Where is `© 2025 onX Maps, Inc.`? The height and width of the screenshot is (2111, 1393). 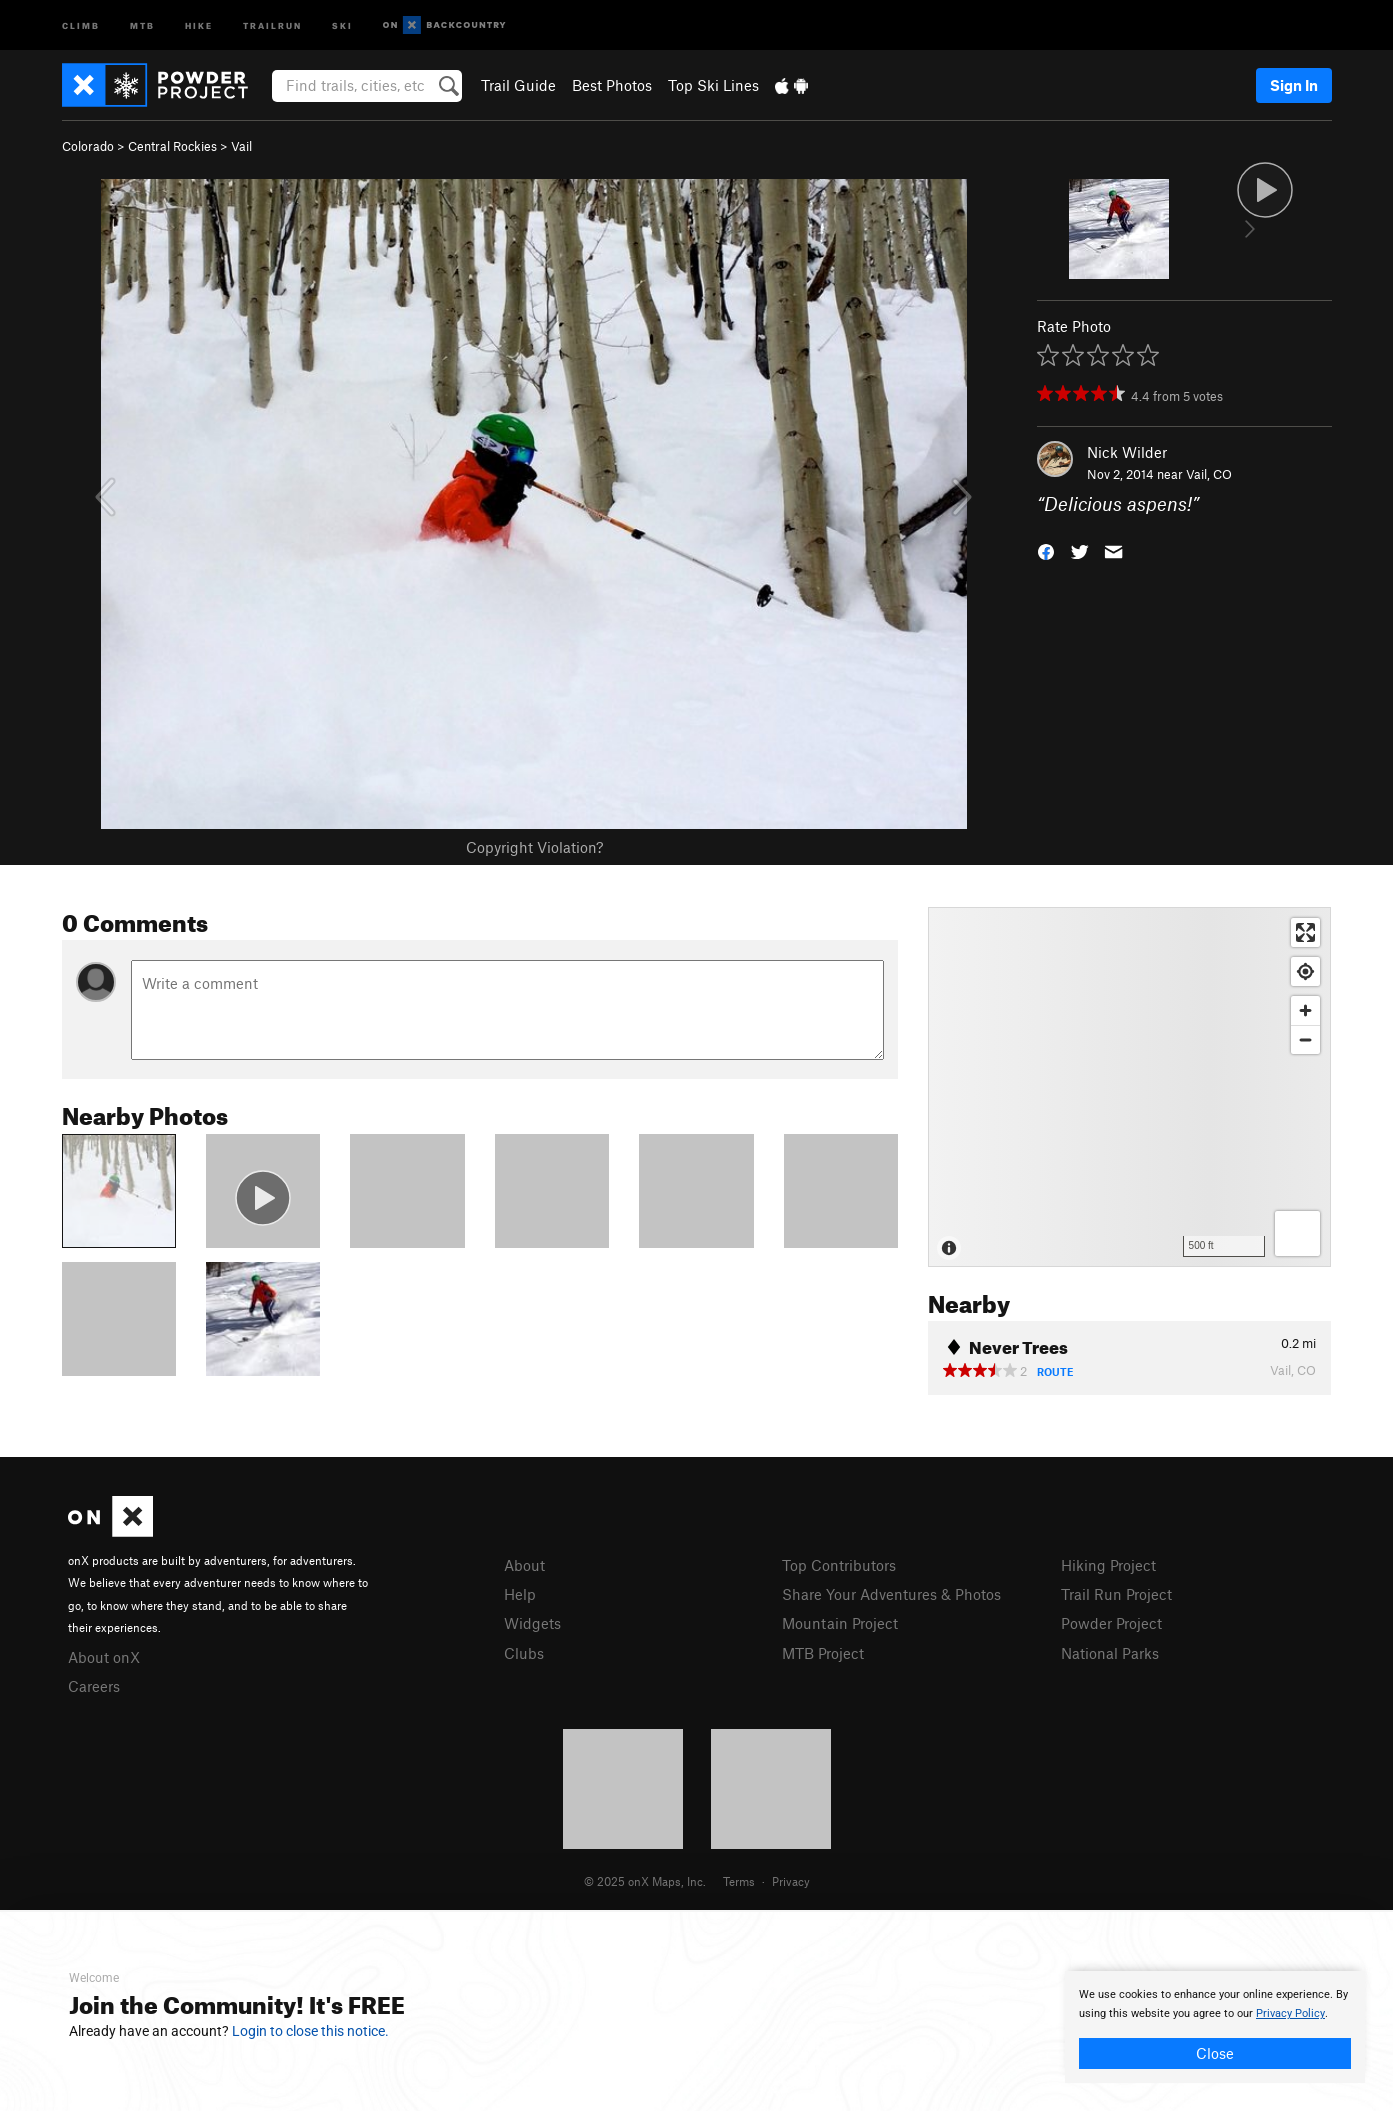
© 2025 onX Maps, Inc. is located at coordinates (645, 1881).